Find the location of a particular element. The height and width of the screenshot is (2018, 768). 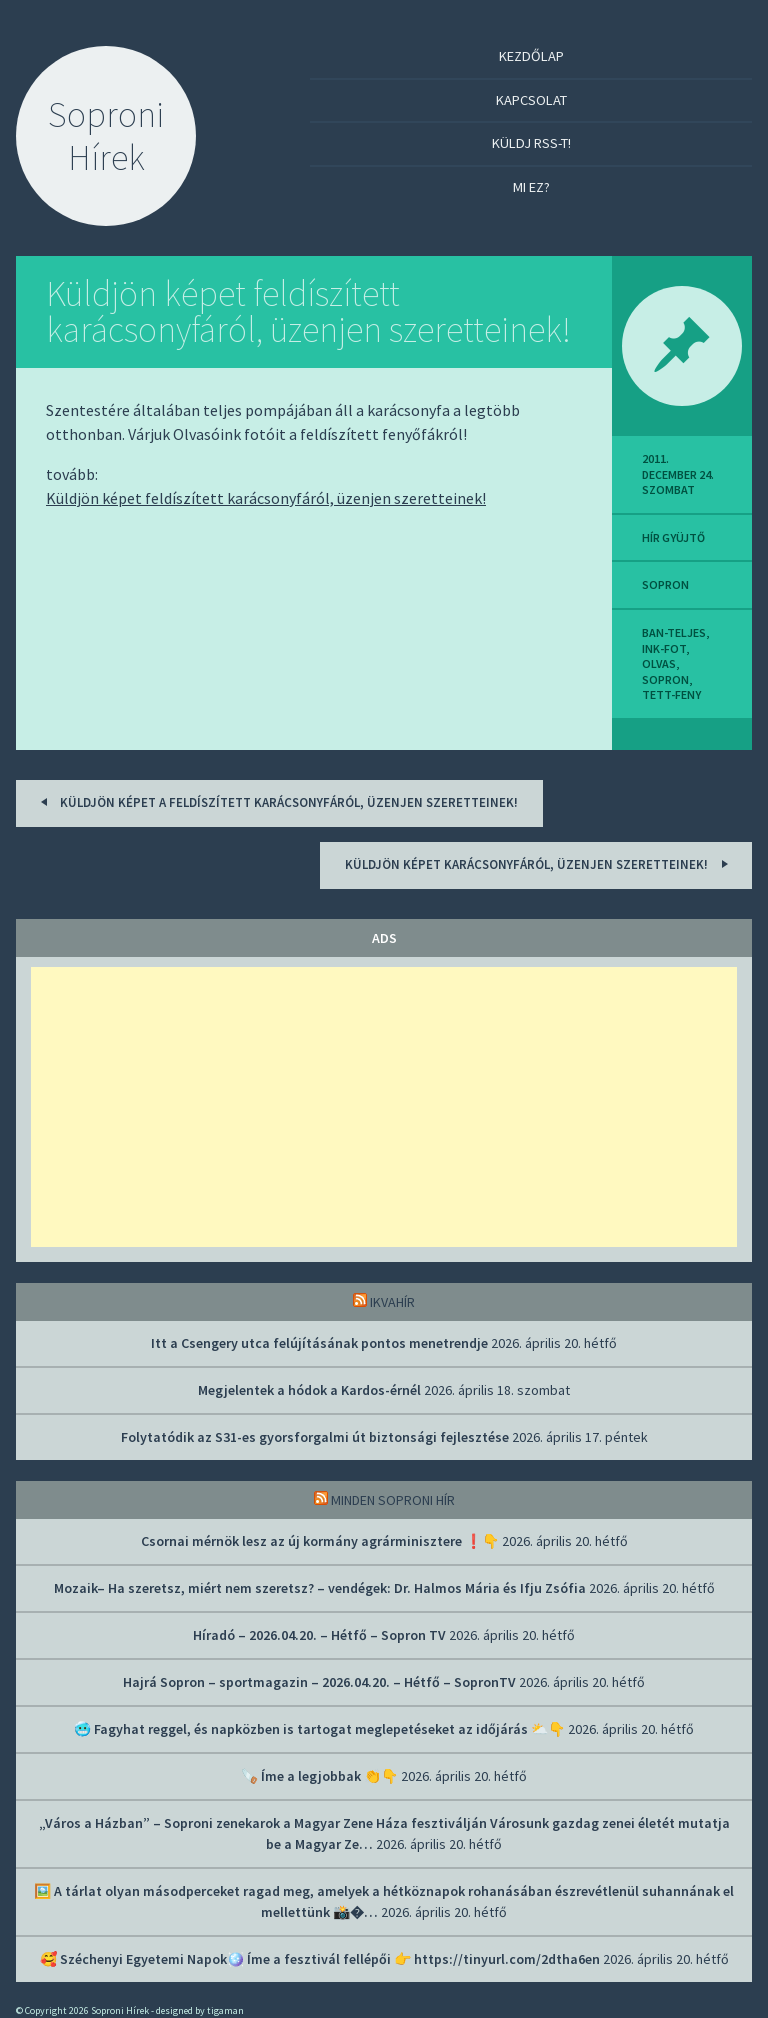

Megjelentek a hódok a Kardos-érnél is located at coordinates (309, 1390).